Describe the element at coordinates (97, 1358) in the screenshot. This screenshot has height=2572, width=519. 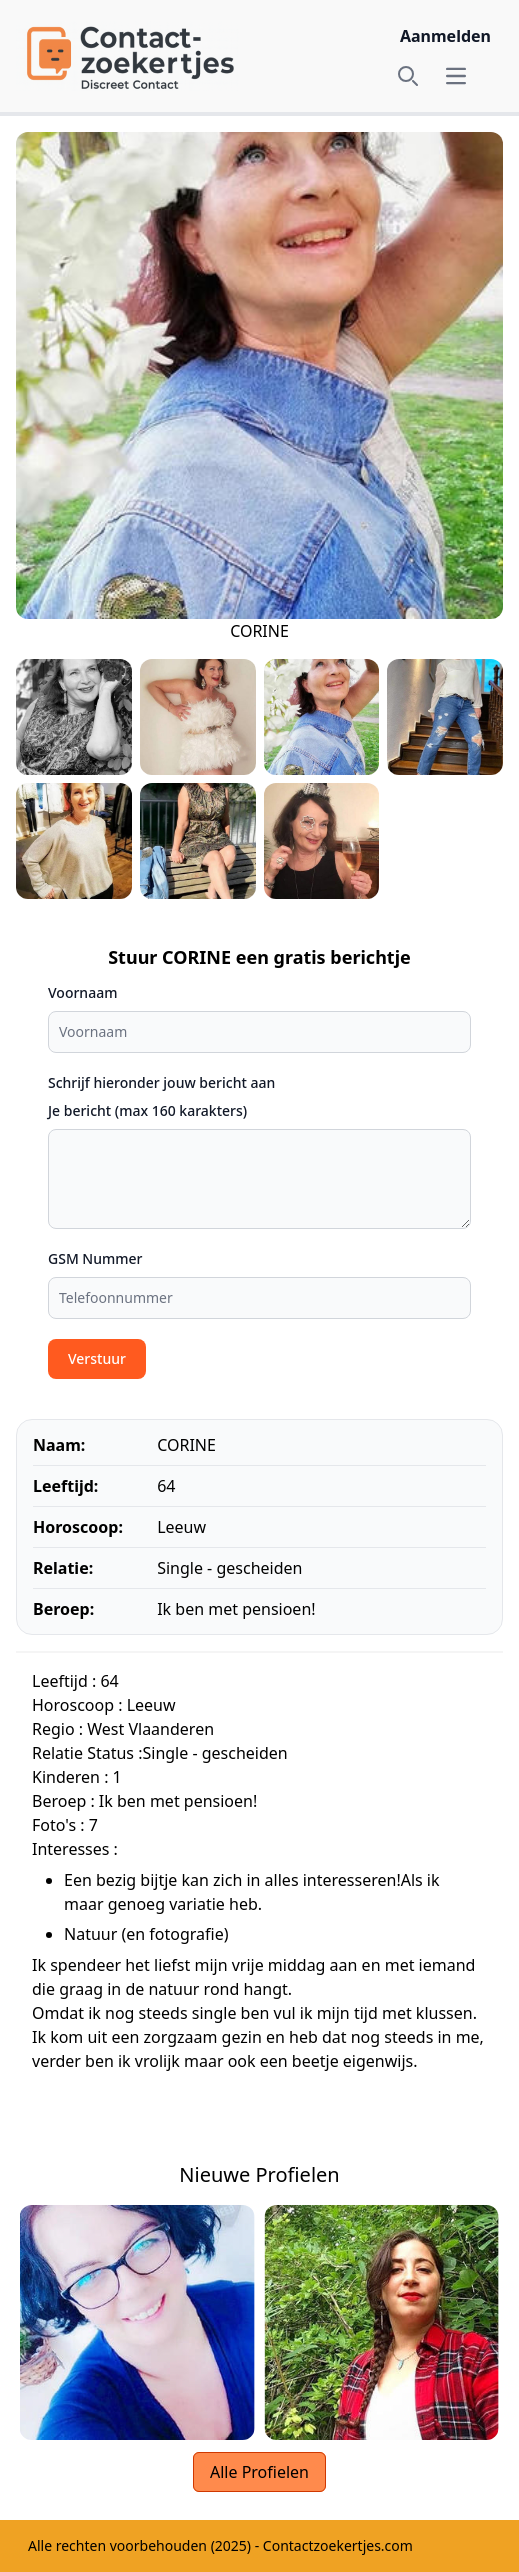
I see `Verstuur` at that location.